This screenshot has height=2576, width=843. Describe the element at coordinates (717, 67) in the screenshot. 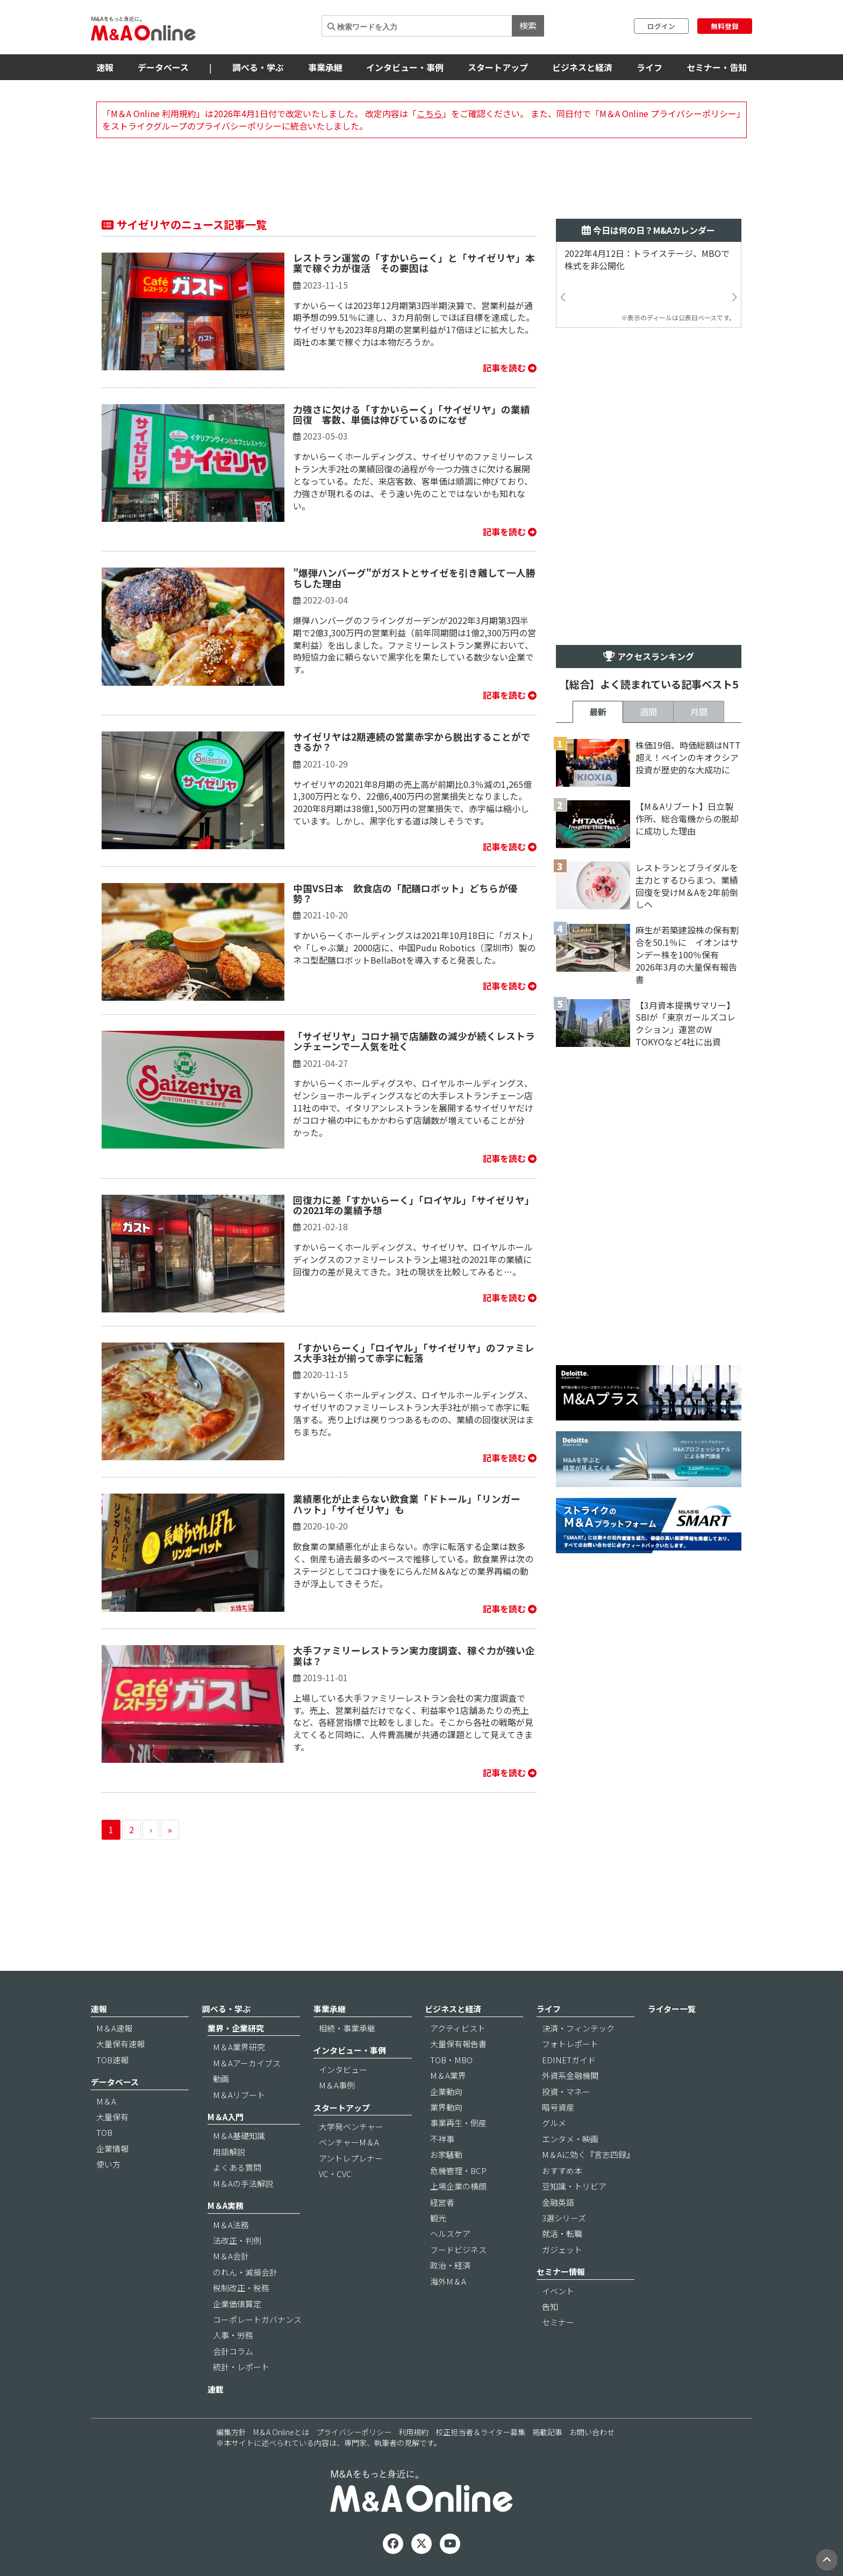

I see `セミナー・告知` at that location.